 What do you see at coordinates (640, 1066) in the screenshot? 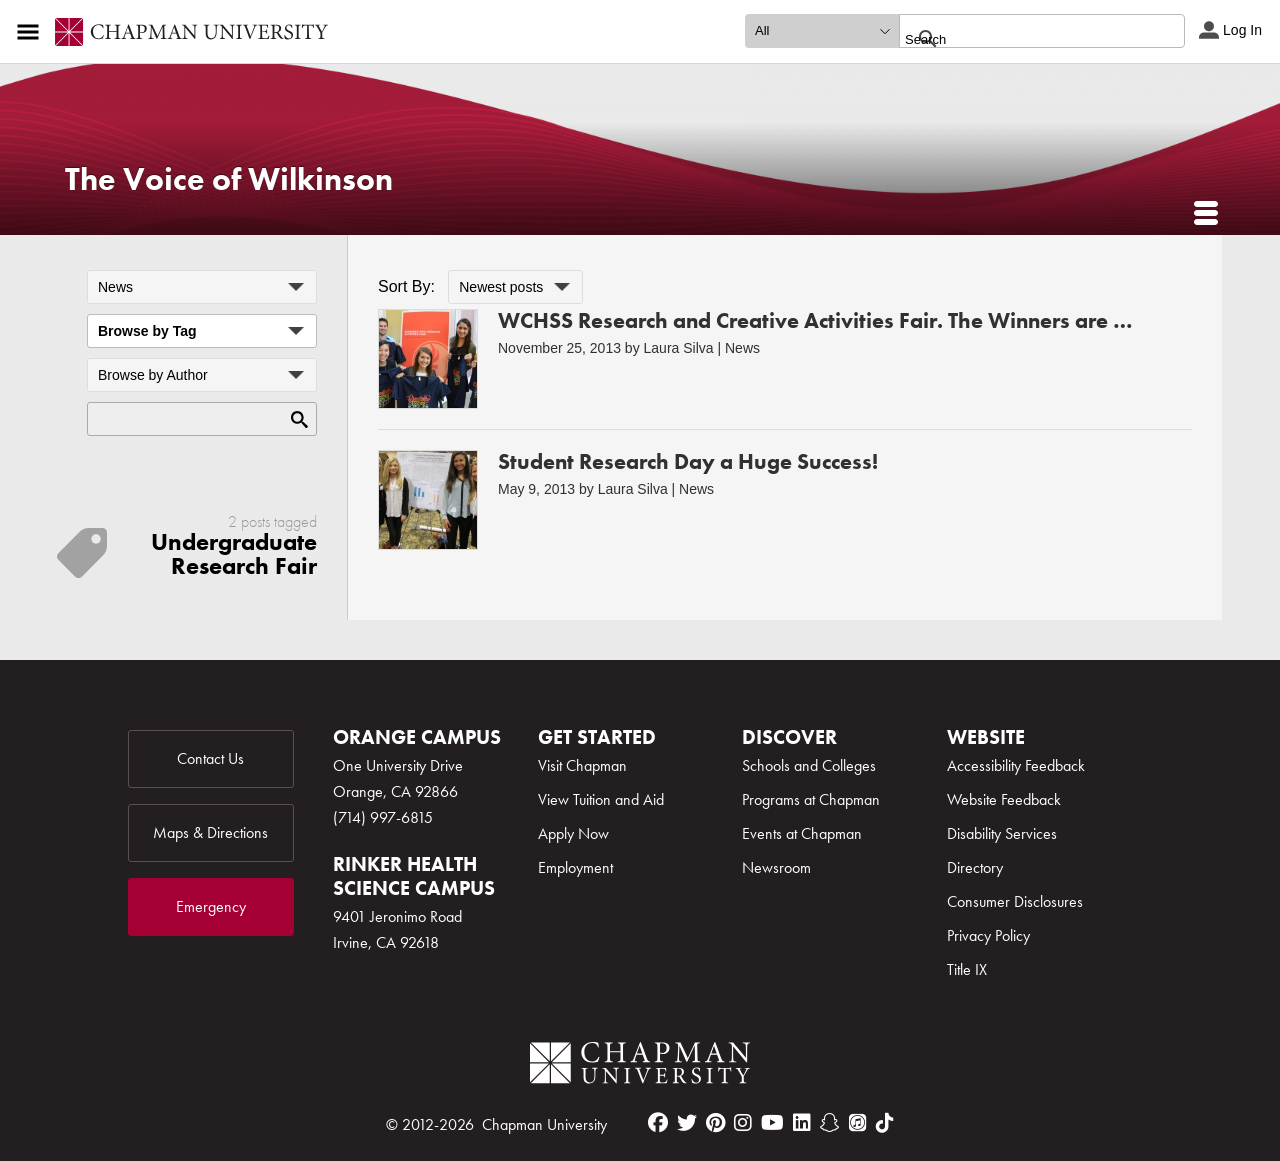
I see `[Chapman Logo]` at bounding box center [640, 1066].